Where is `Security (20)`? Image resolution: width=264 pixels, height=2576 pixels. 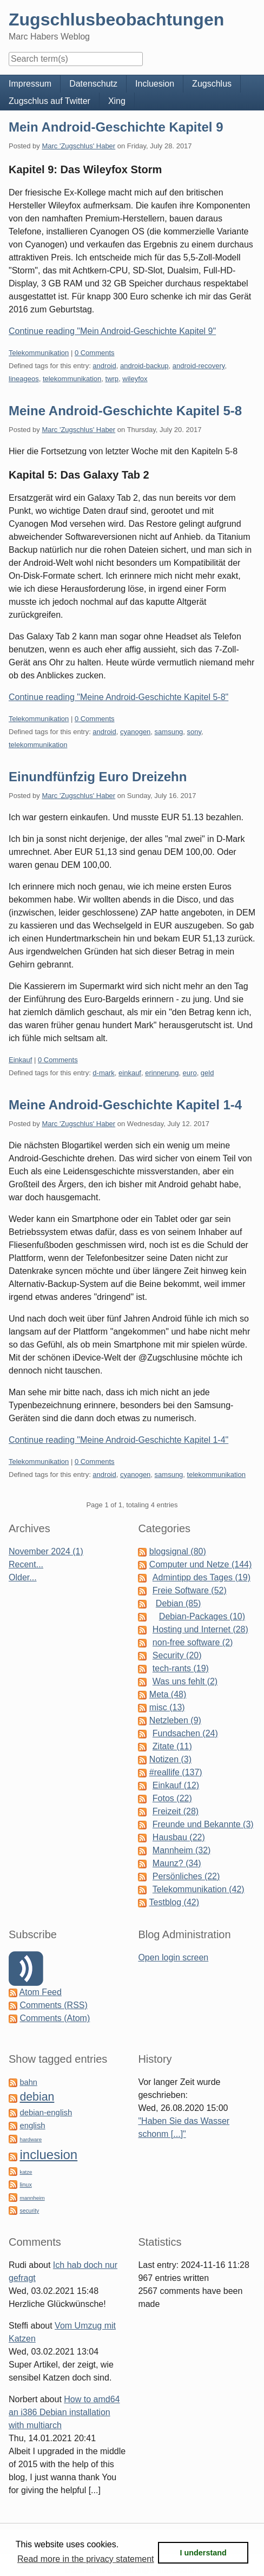
Security (20) is located at coordinates (177, 1655).